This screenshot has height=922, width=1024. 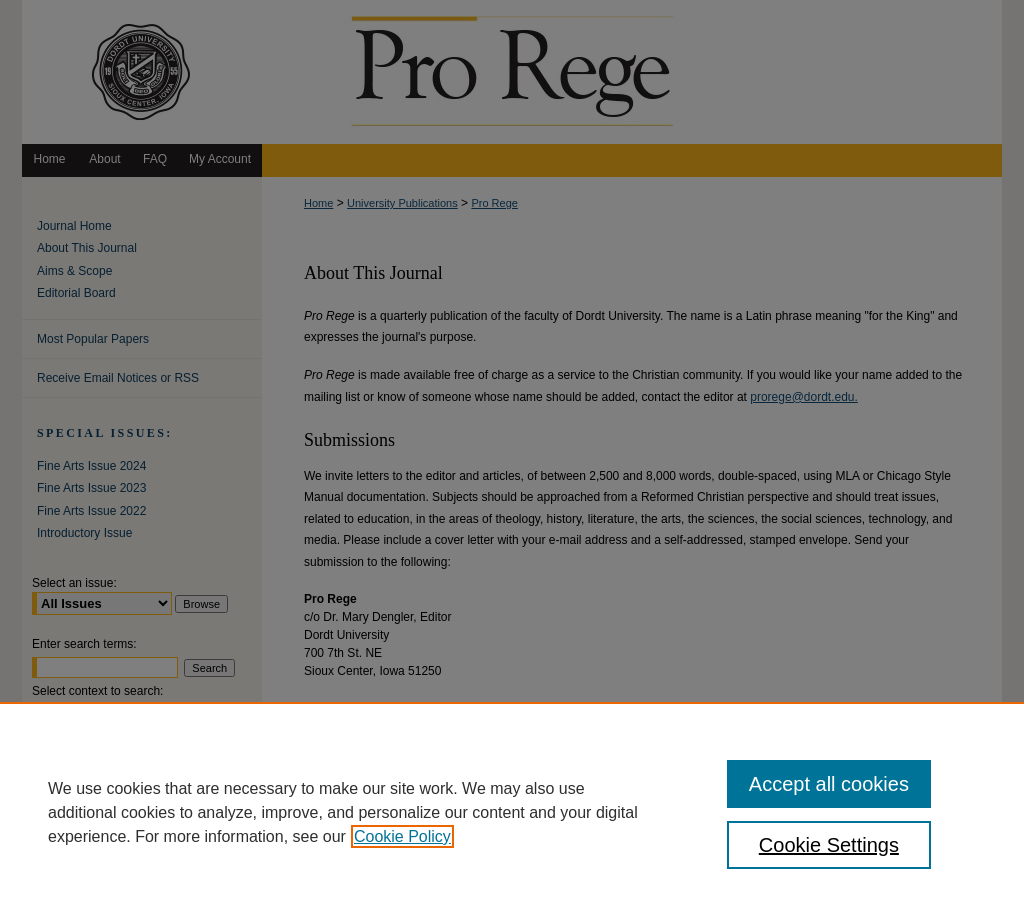 What do you see at coordinates (512, 812) in the screenshot?
I see `[region]` at bounding box center [512, 812].